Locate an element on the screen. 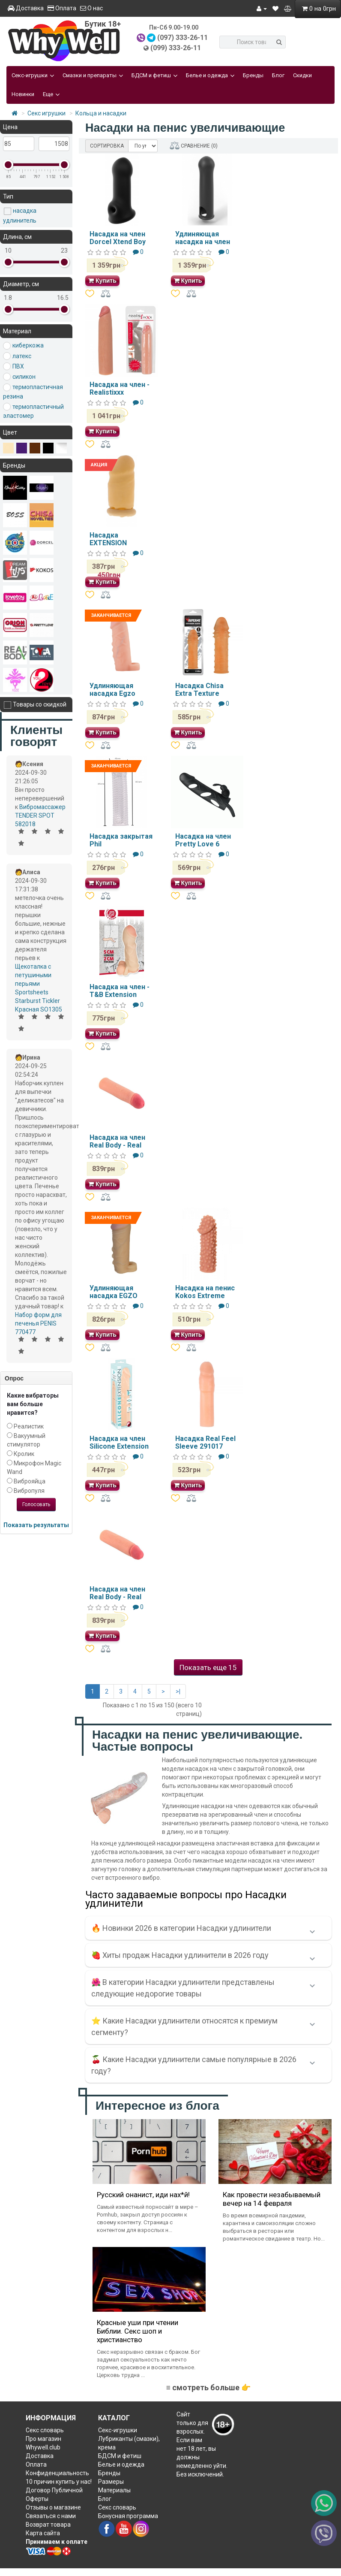  Скидки is located at coordinates (302, 75).